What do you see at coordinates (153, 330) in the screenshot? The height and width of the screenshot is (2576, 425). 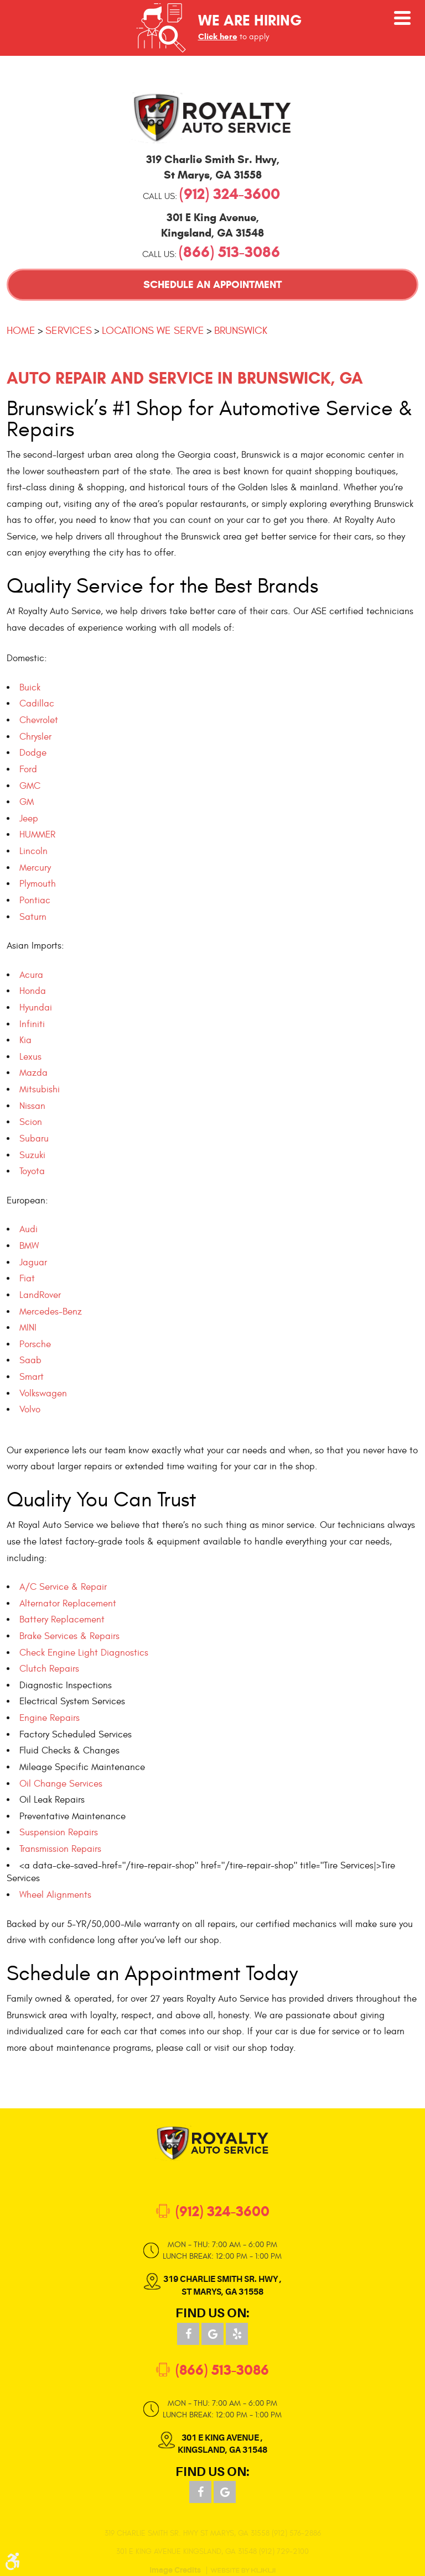 I see `Locations We Serve` at bounding box center [153, 330].